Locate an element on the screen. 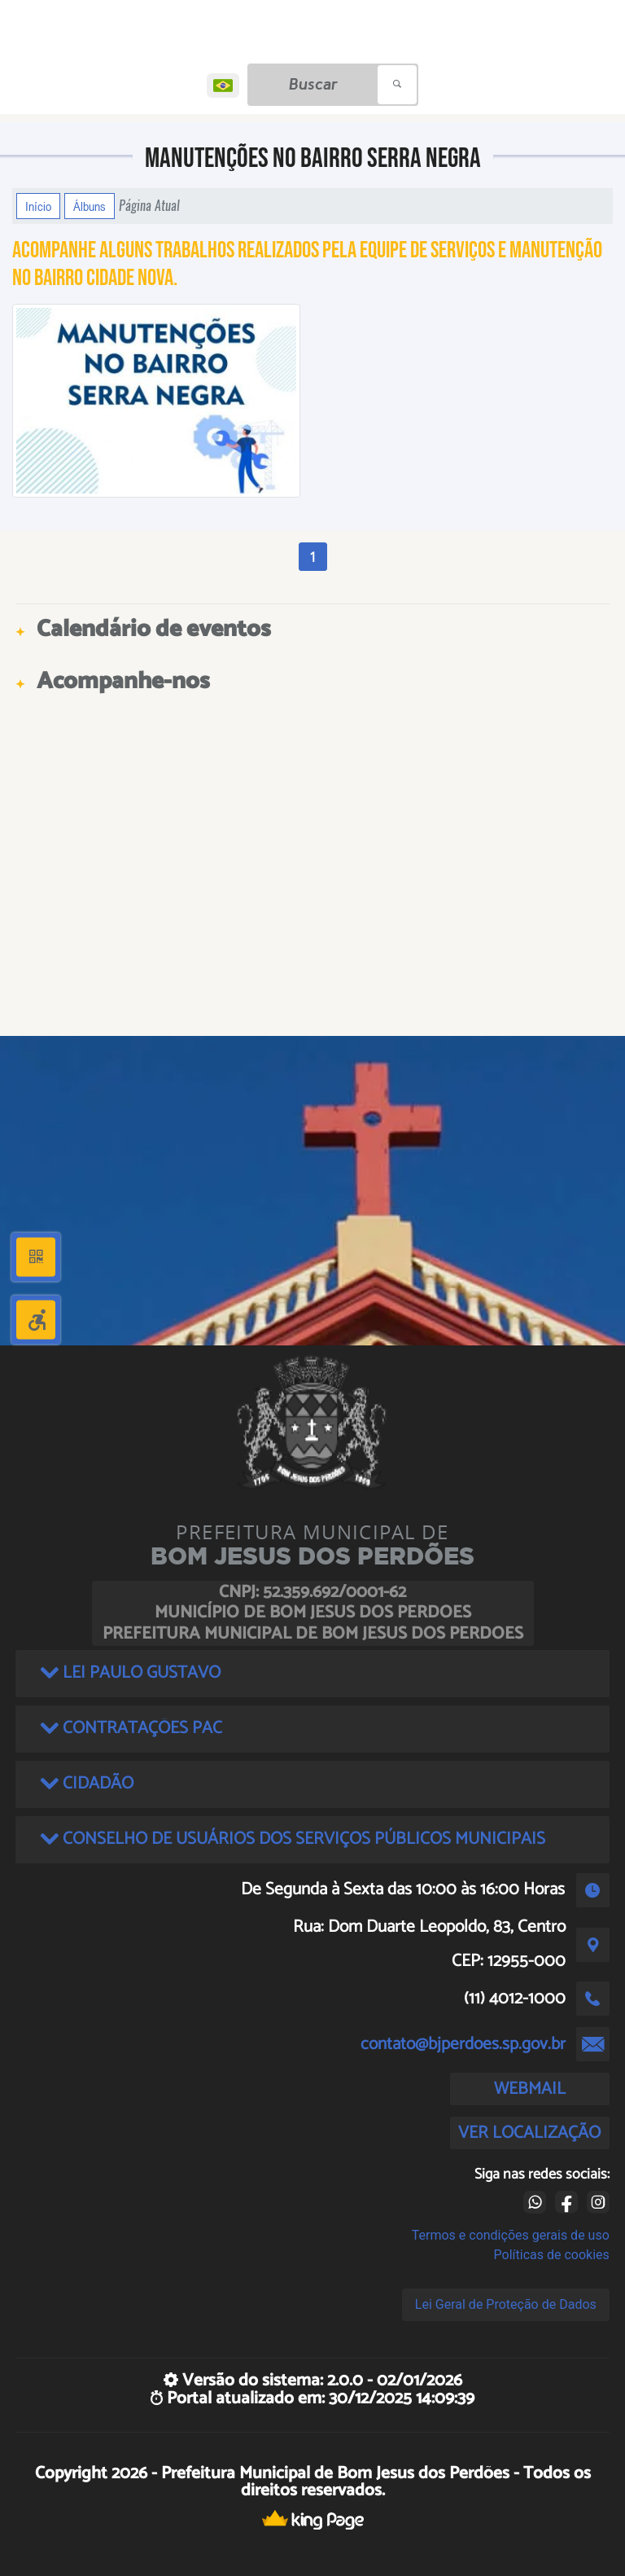 This screenshot has height=2576, width=625. Lei Geral de Proteção de Dados is located at coordinates (506, 2304).